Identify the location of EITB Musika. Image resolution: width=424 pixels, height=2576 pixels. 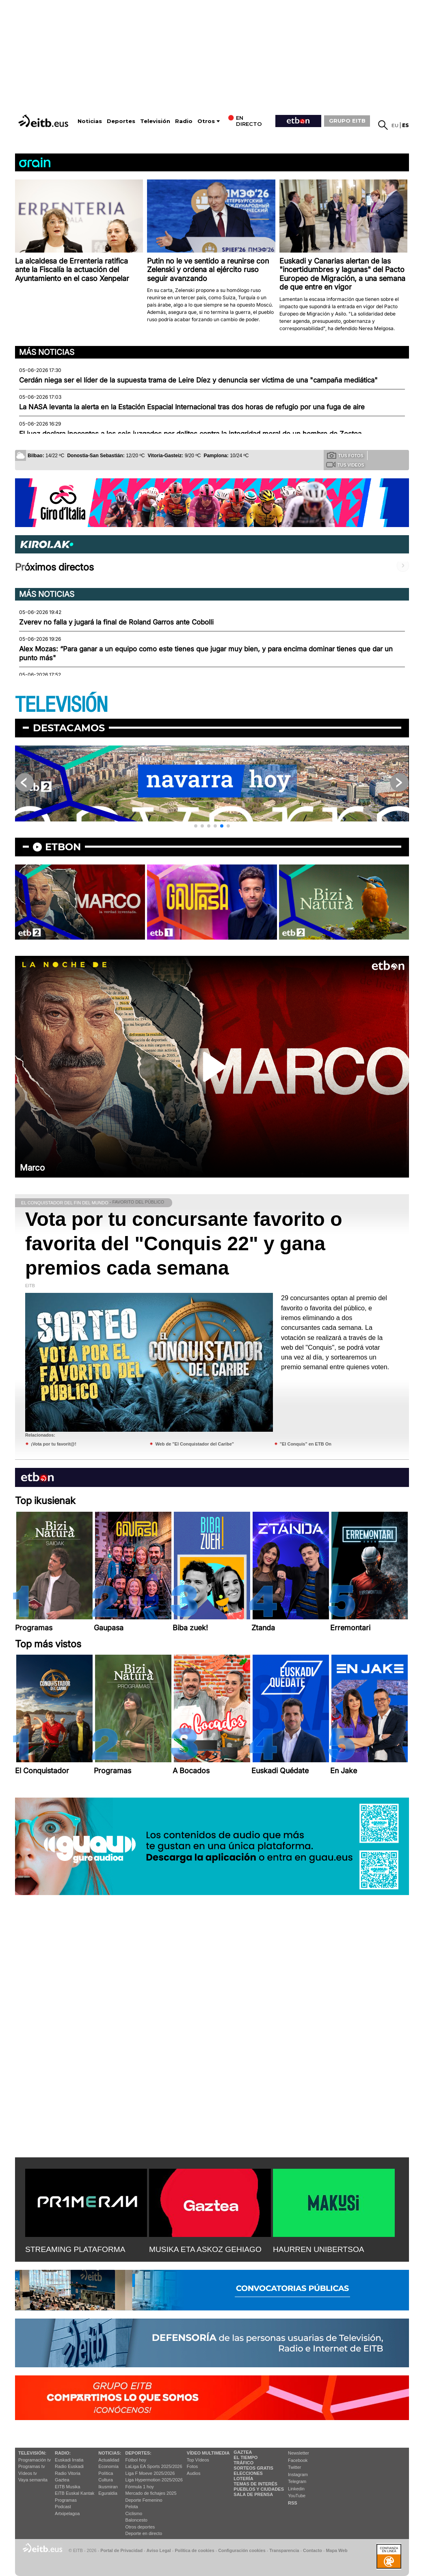
(67, 2486).